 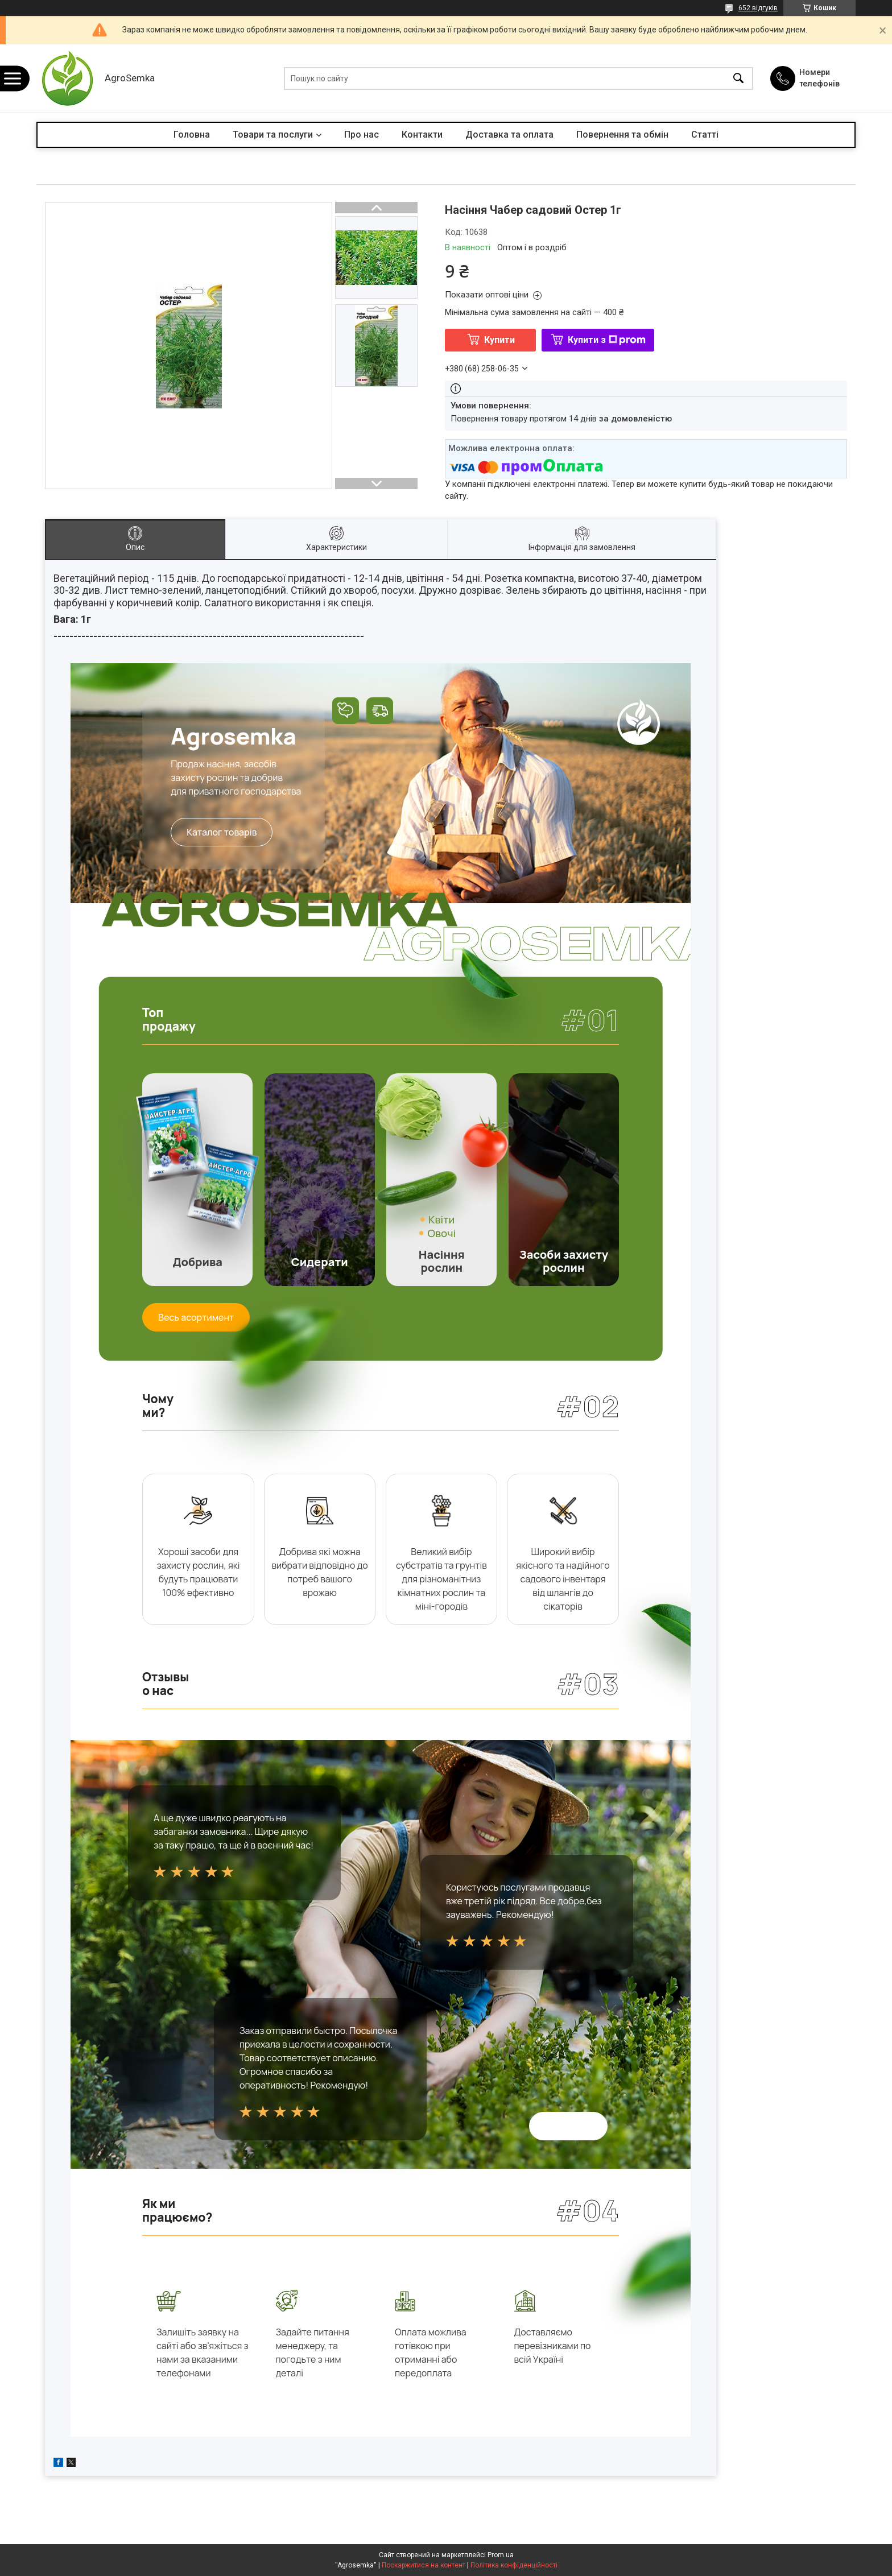 What do you see at coordinates (361, 134) in the screenshot?
I see `Про нас` at bounding box center [361, 134].